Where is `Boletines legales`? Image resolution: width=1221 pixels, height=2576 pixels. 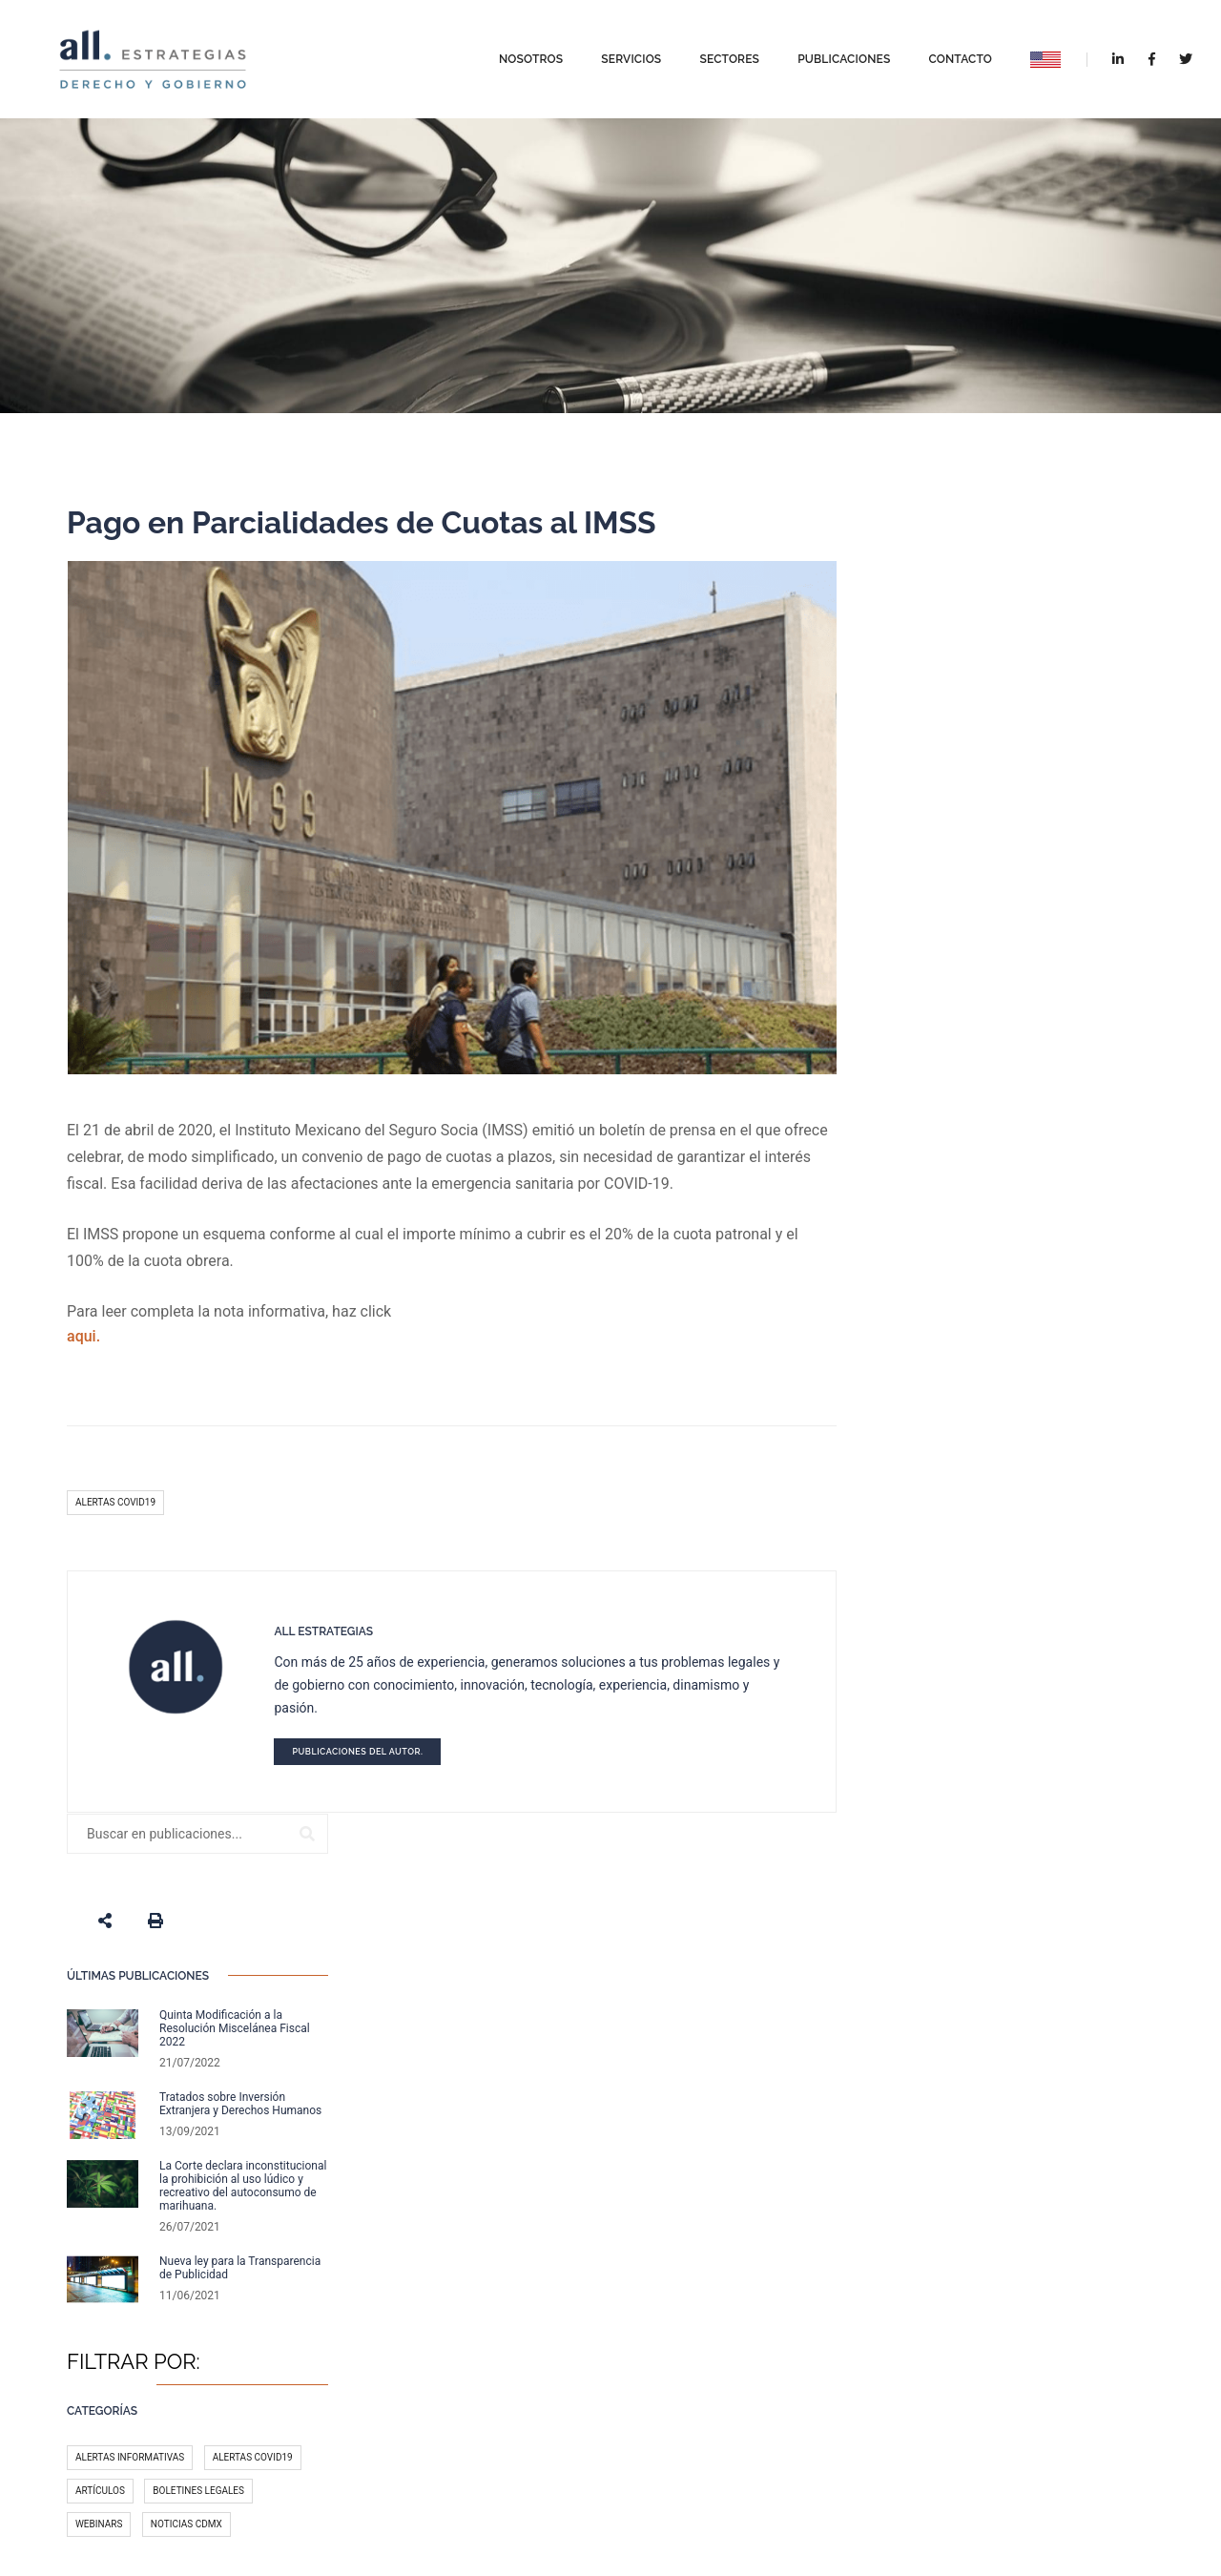 Boletines legales is located at coordinates (1036, 1230).